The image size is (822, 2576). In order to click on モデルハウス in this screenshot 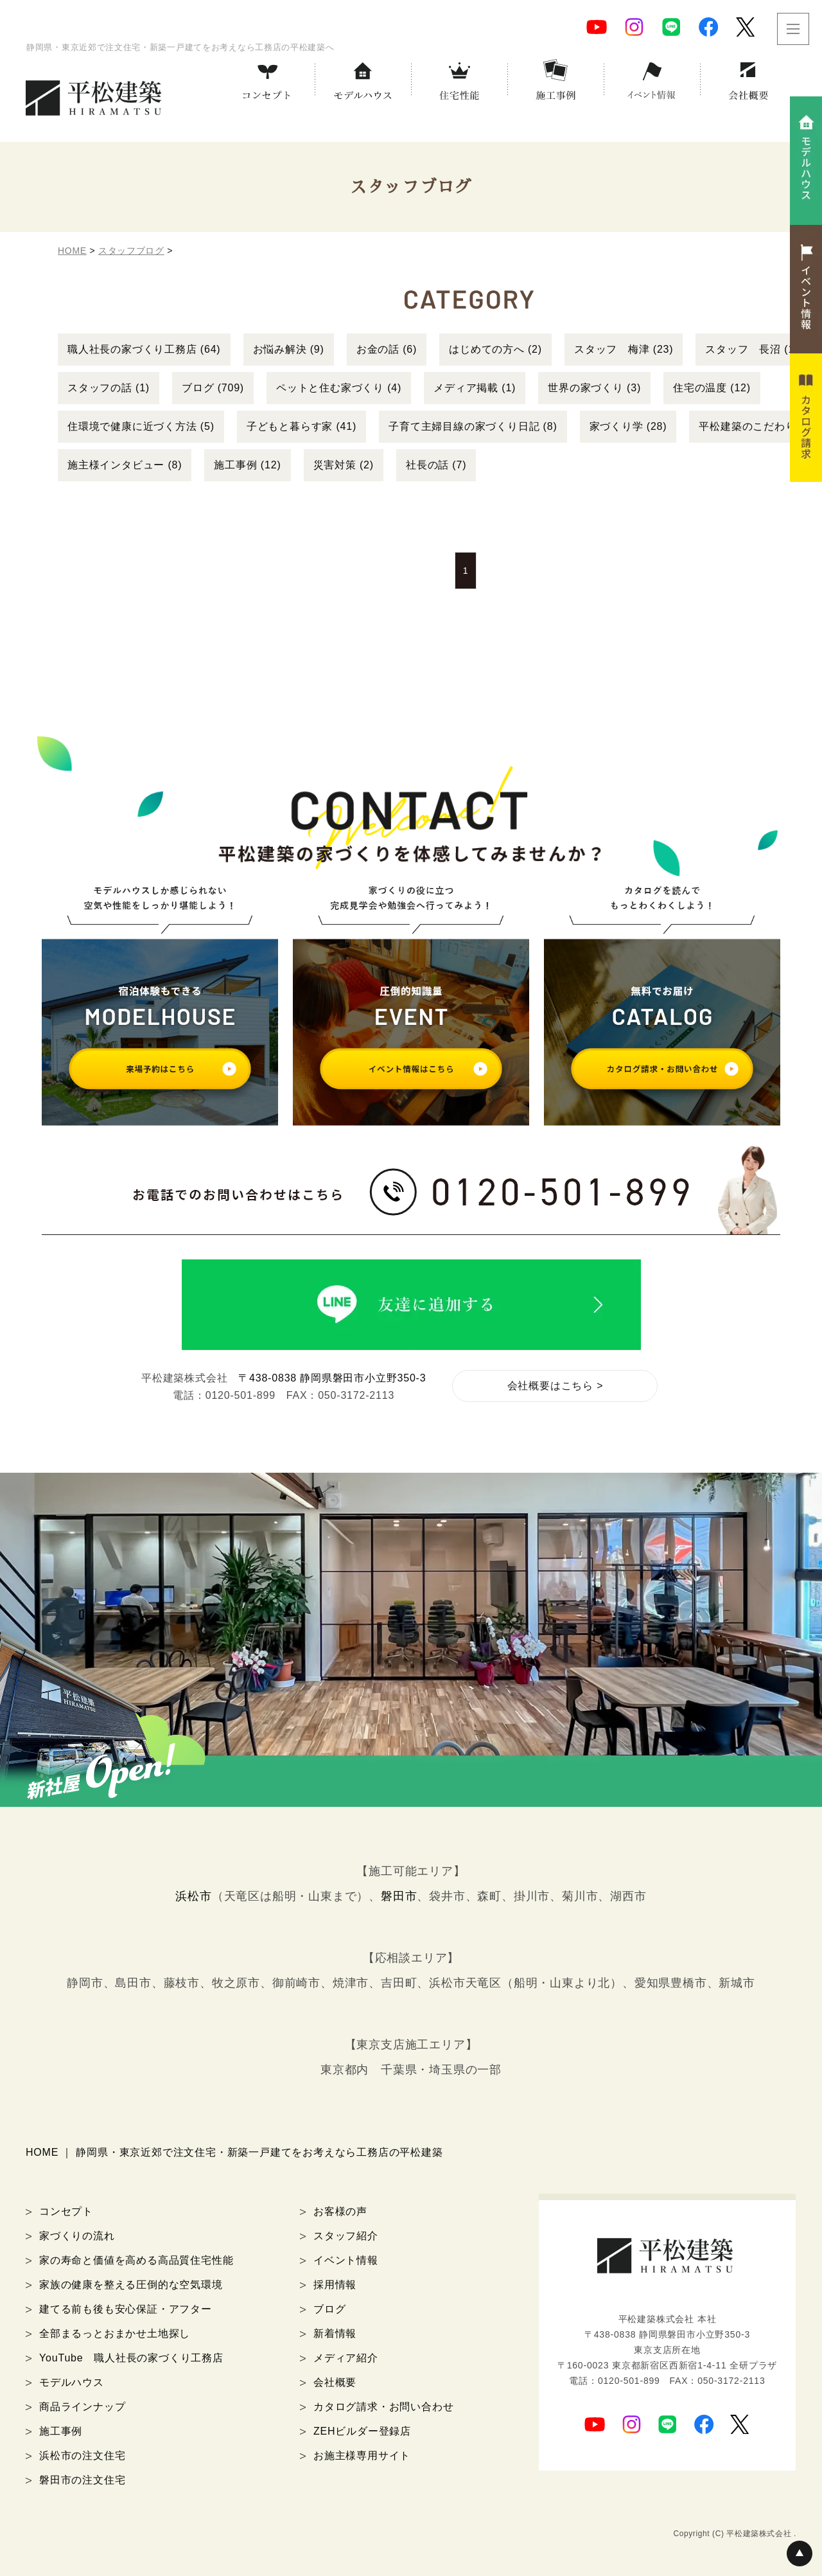, I will do `click(71, 2382)`.